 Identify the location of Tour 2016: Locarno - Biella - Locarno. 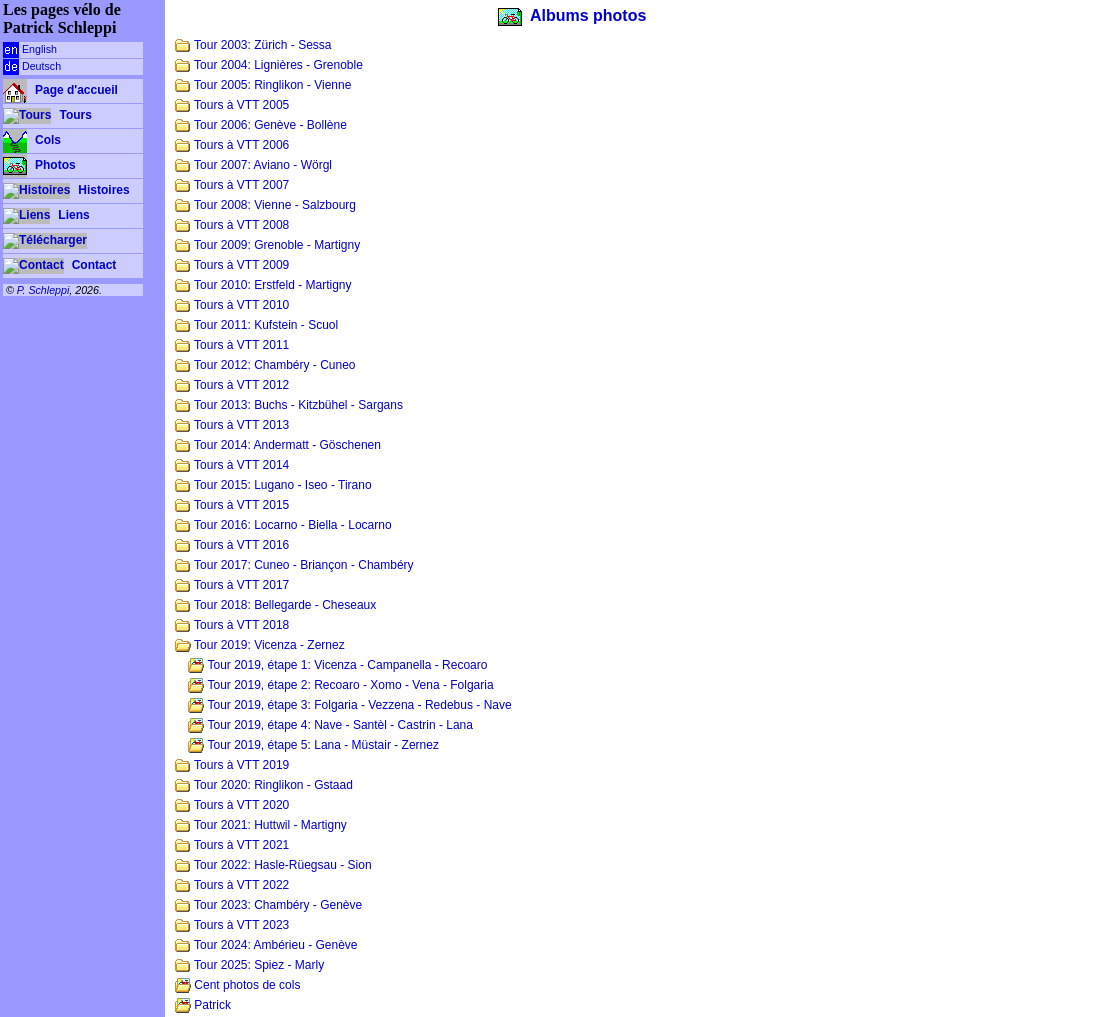
(283, 525).